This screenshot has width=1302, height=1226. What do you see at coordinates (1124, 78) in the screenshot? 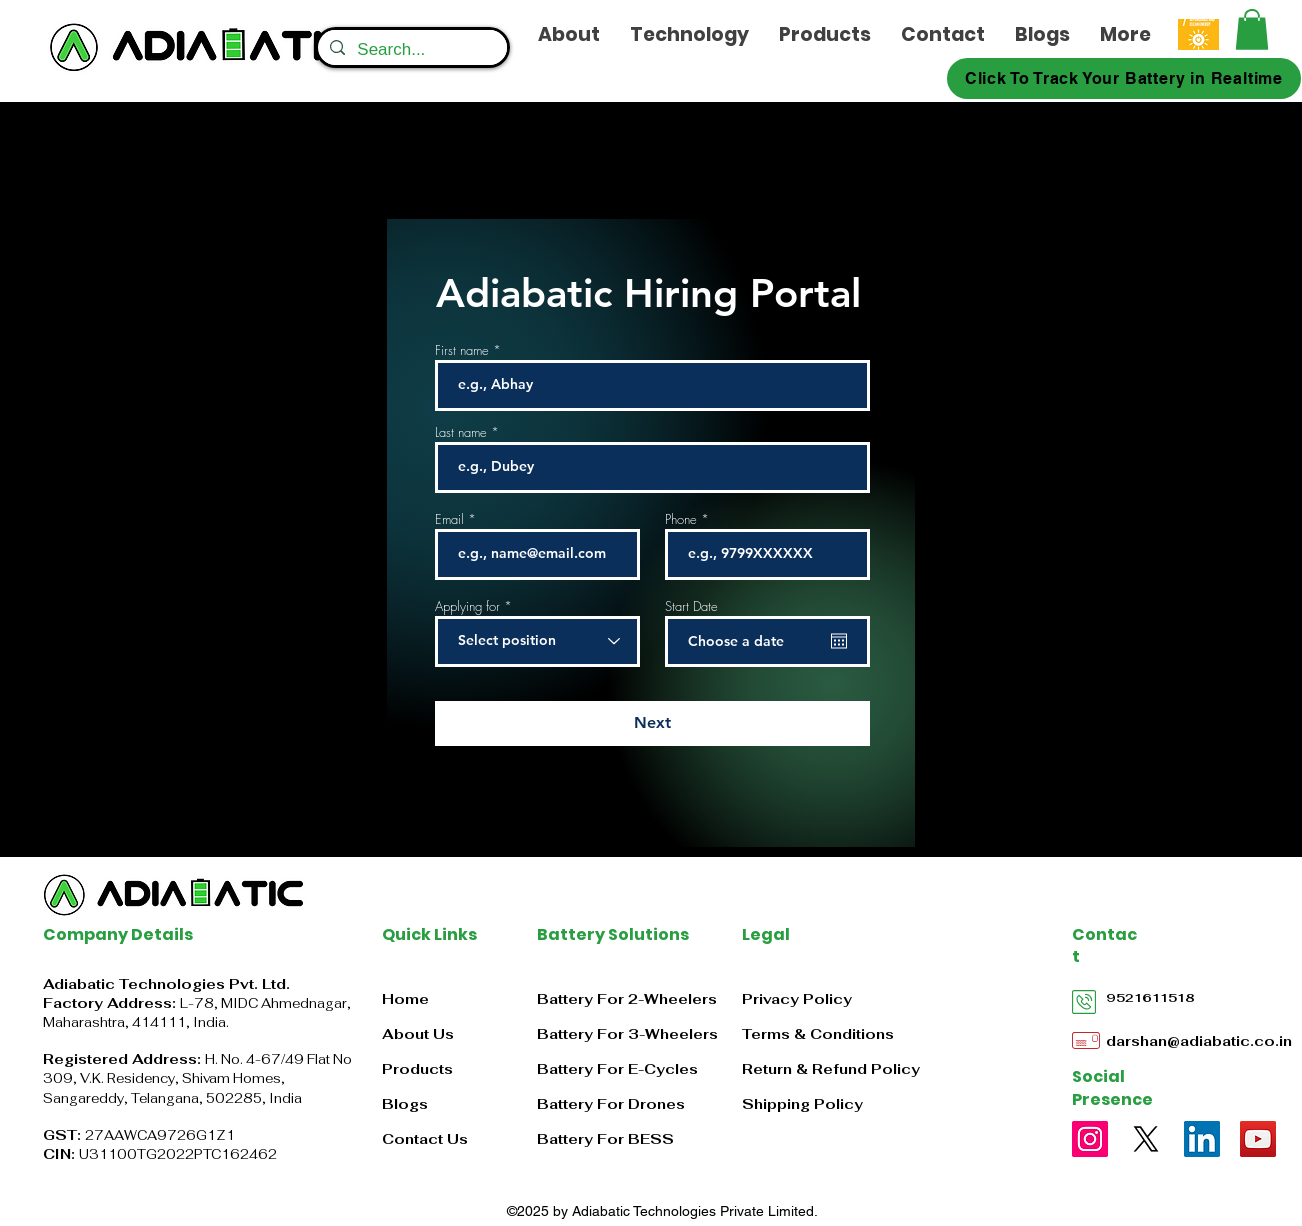
I see `[Click To Track Your Battery in Realtime]` at bounding box center [1124, 78].